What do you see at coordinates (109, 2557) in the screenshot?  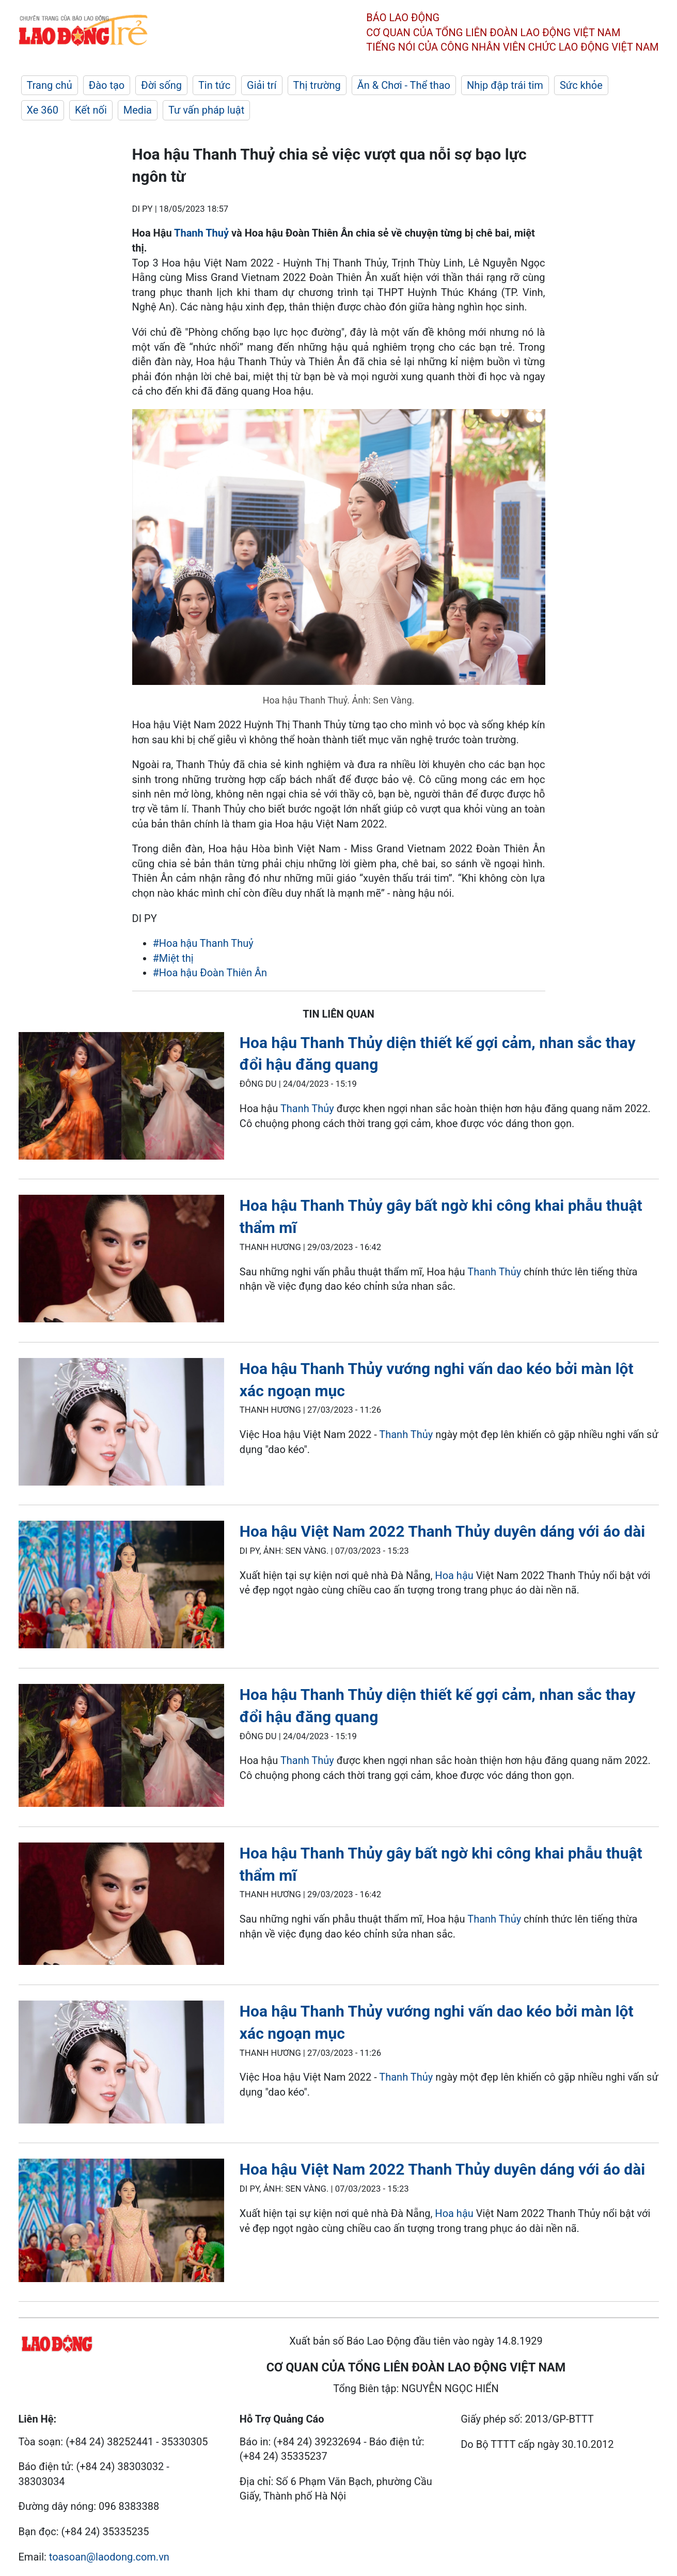 I see `toasoan@laodong.com.vn` at bounding box center [109, 2557].